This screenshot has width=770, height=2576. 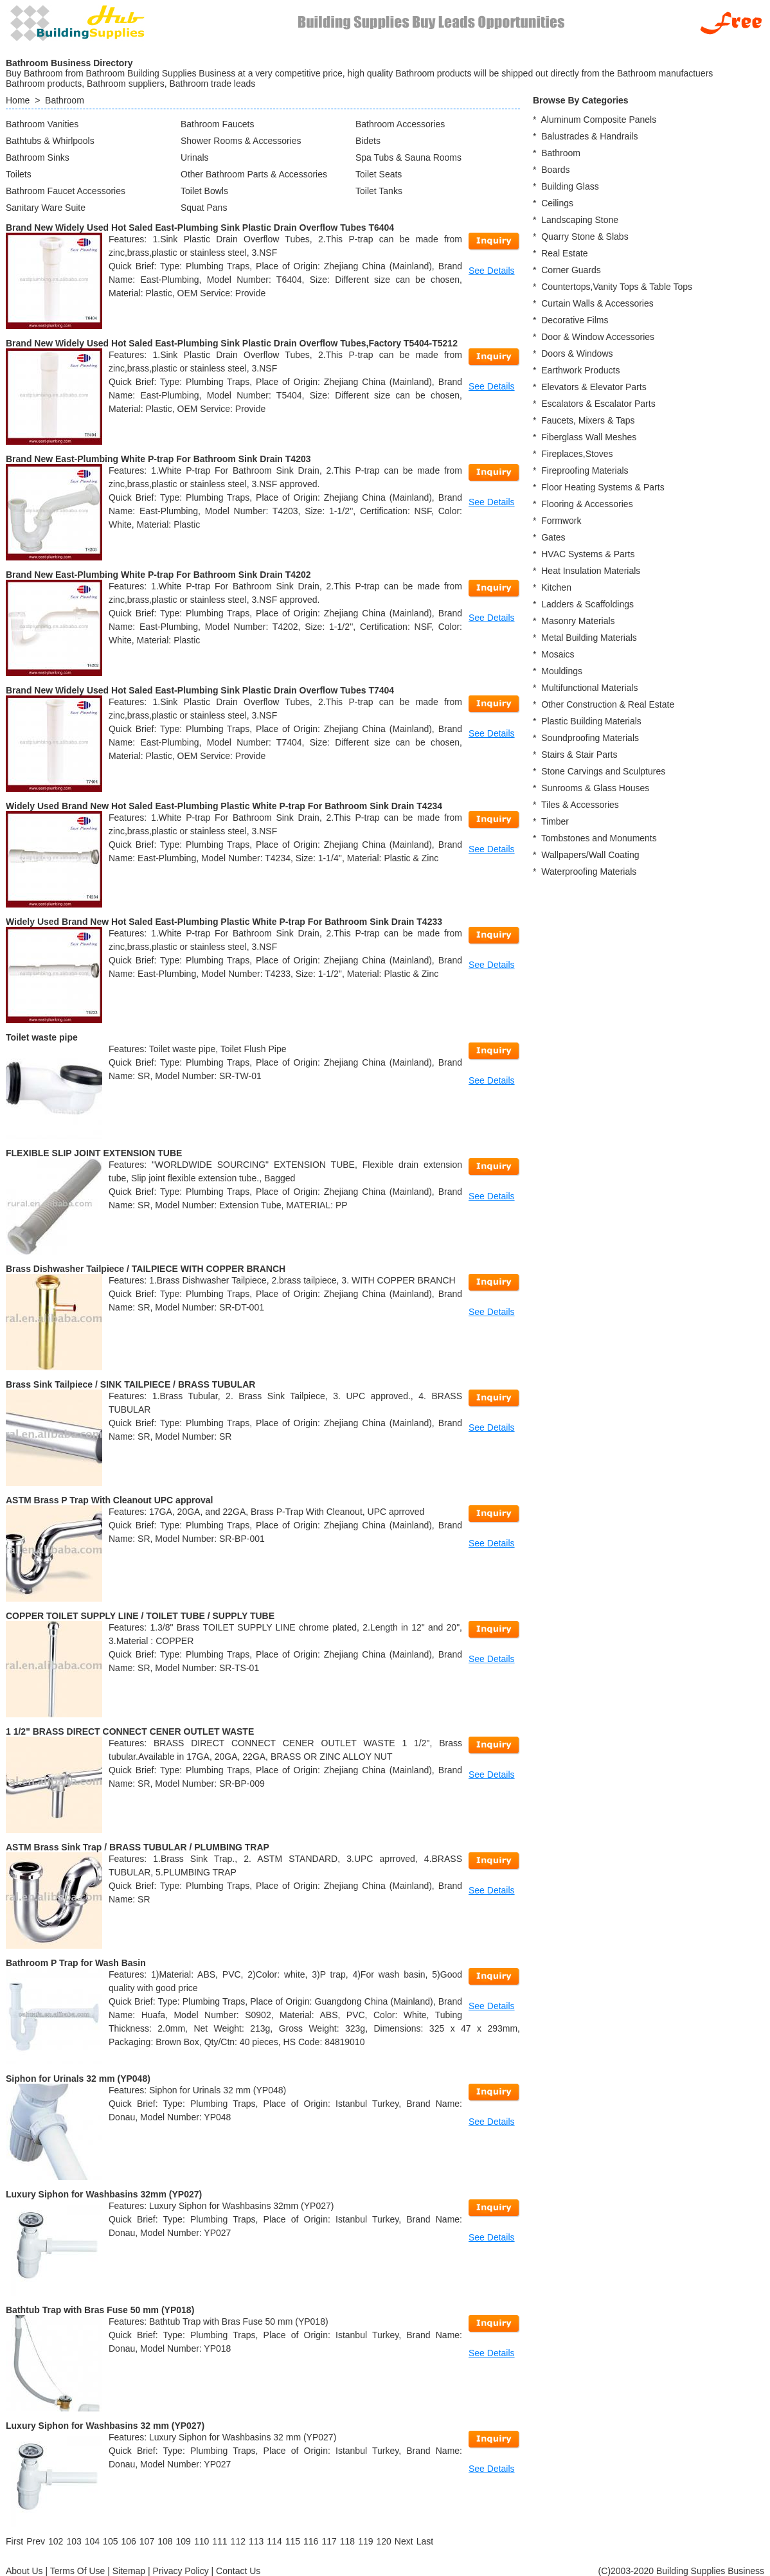 What do you see at coordinates (292, 2541) in the screenshot?
I see `115` at bounding box center [292, 2541].